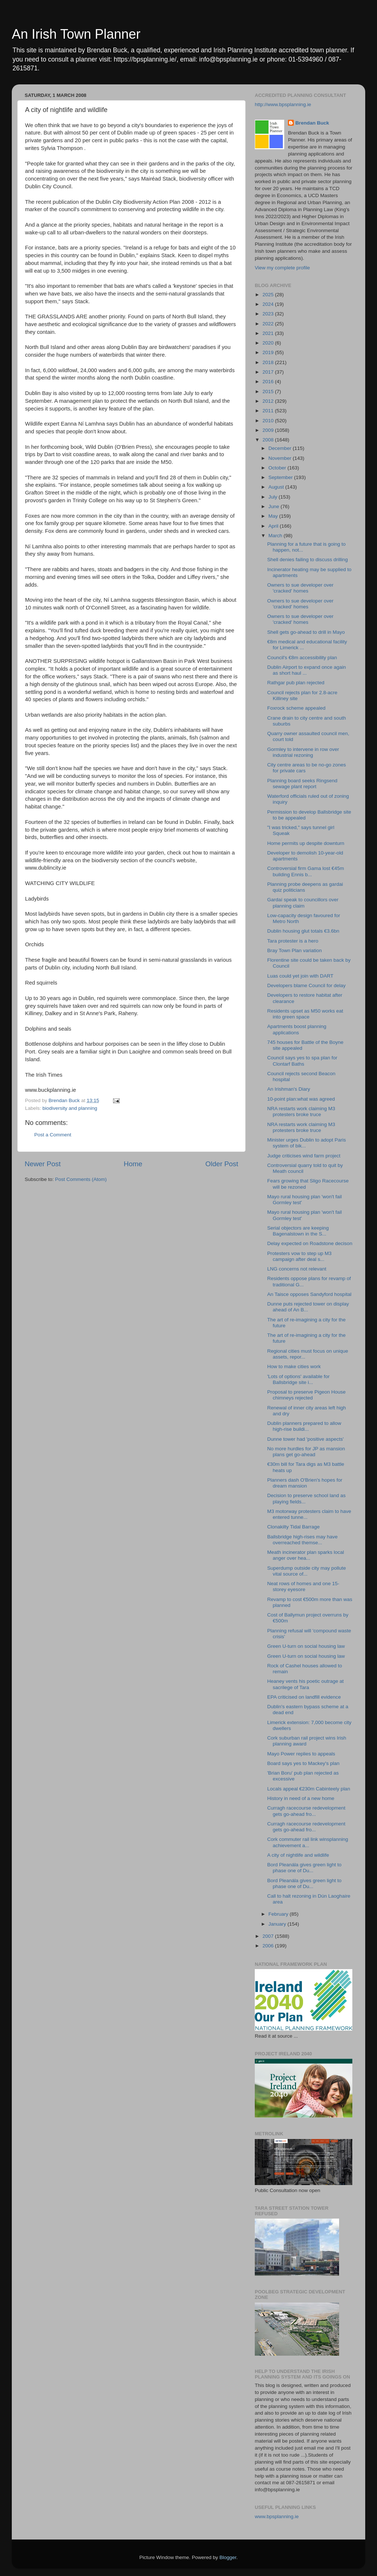 This screenshot has width=377, height=2576. I want to click on Council says yes to spa plan for Clontarf Baths, so click(302, 1060).